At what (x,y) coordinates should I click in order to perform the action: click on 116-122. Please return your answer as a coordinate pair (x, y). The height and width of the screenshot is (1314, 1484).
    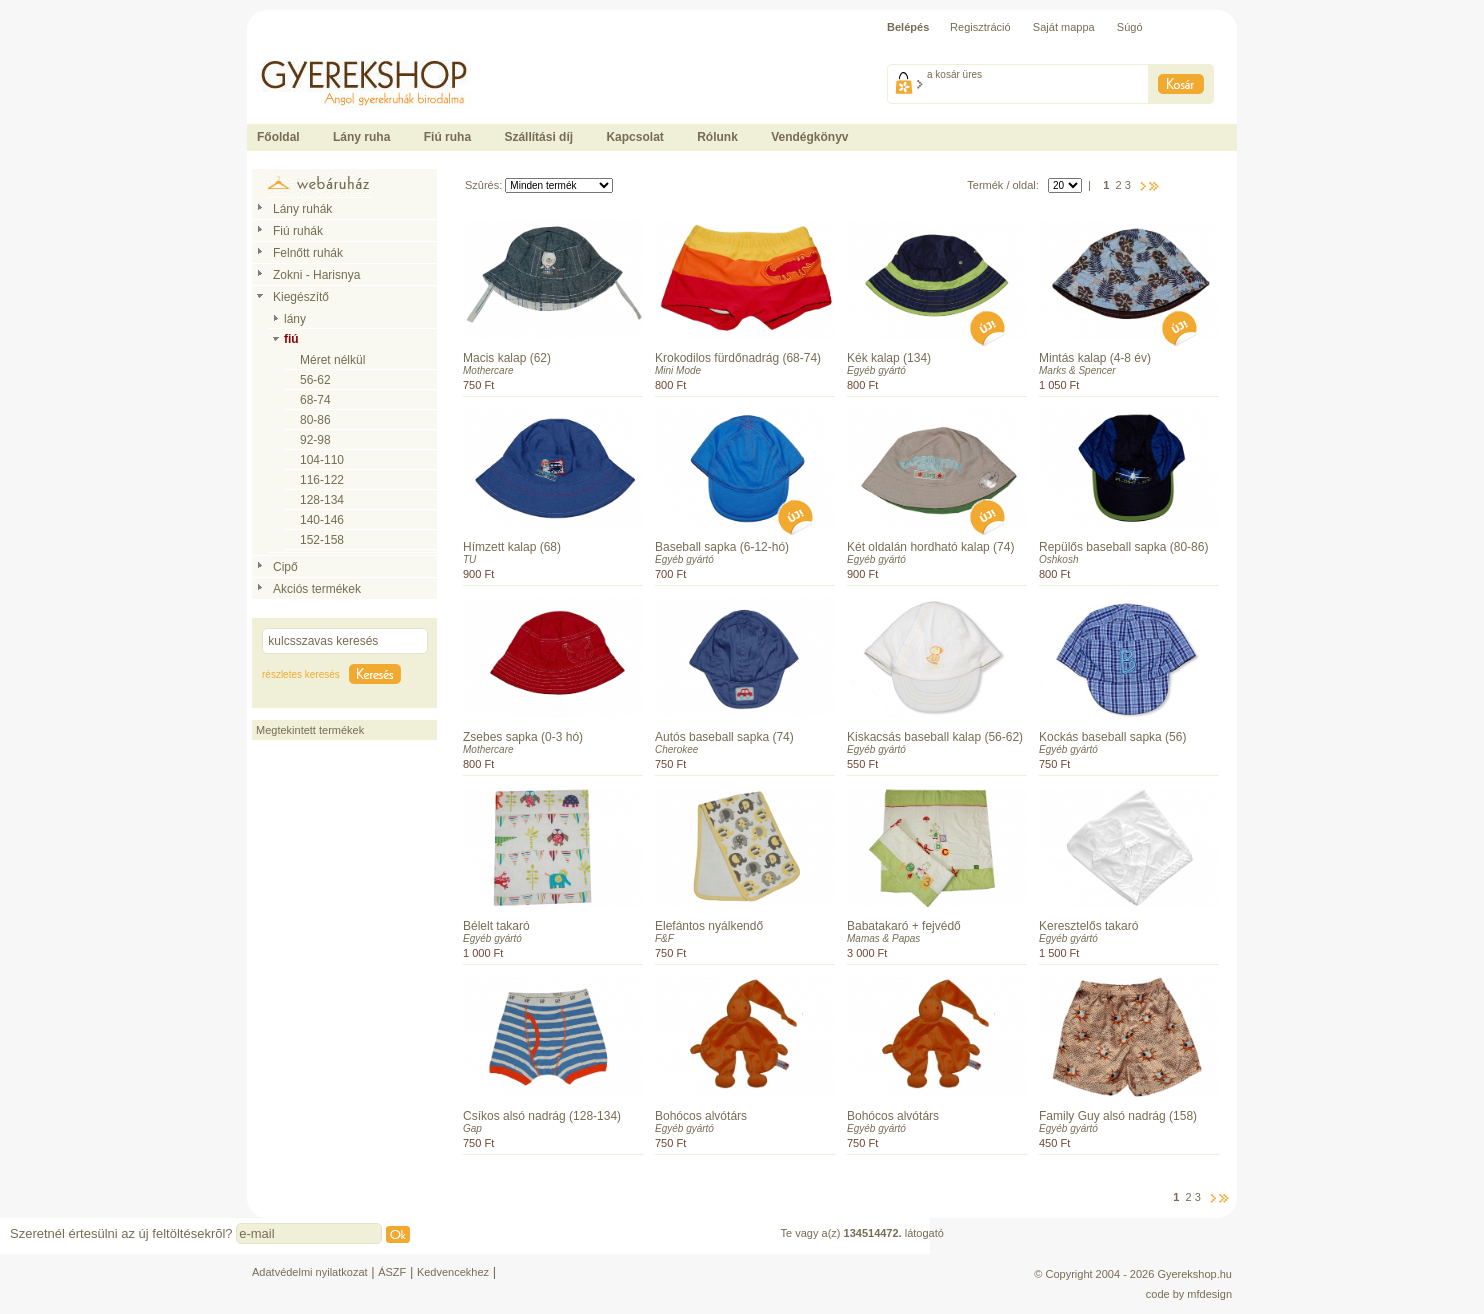
    Looking at the image, I should click on (322, 480).